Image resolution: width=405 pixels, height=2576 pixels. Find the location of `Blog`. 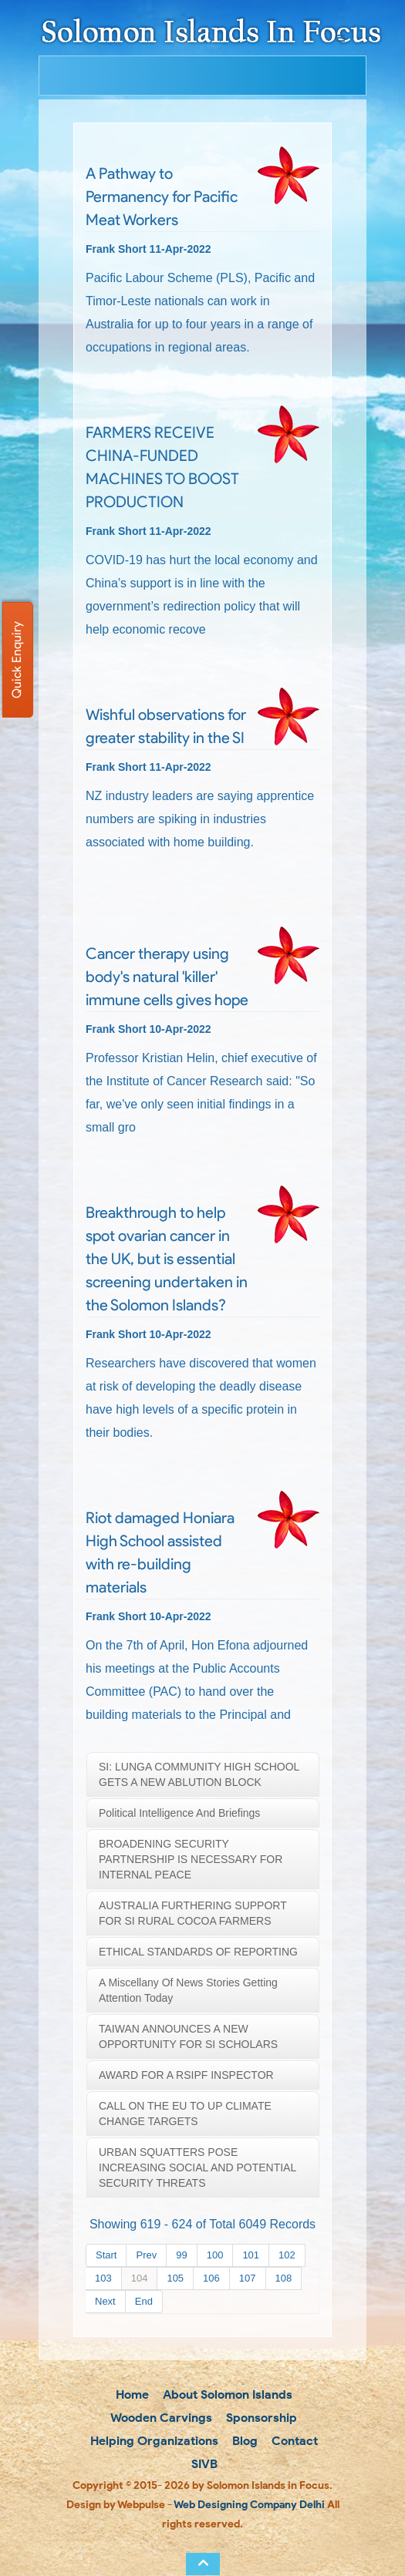

Blog is located at coordinates (243, 2440).